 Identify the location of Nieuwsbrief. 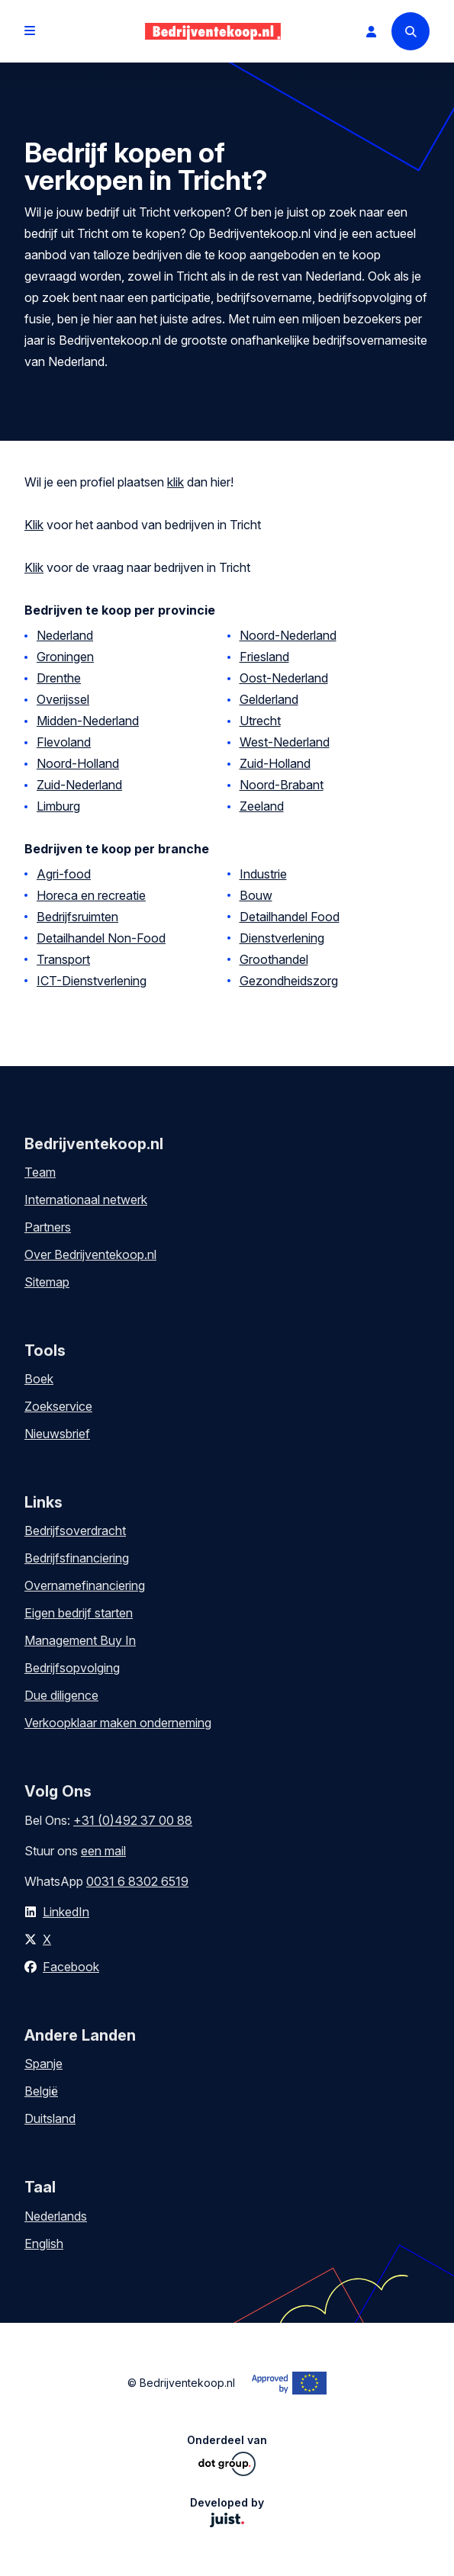
(57, 1433).